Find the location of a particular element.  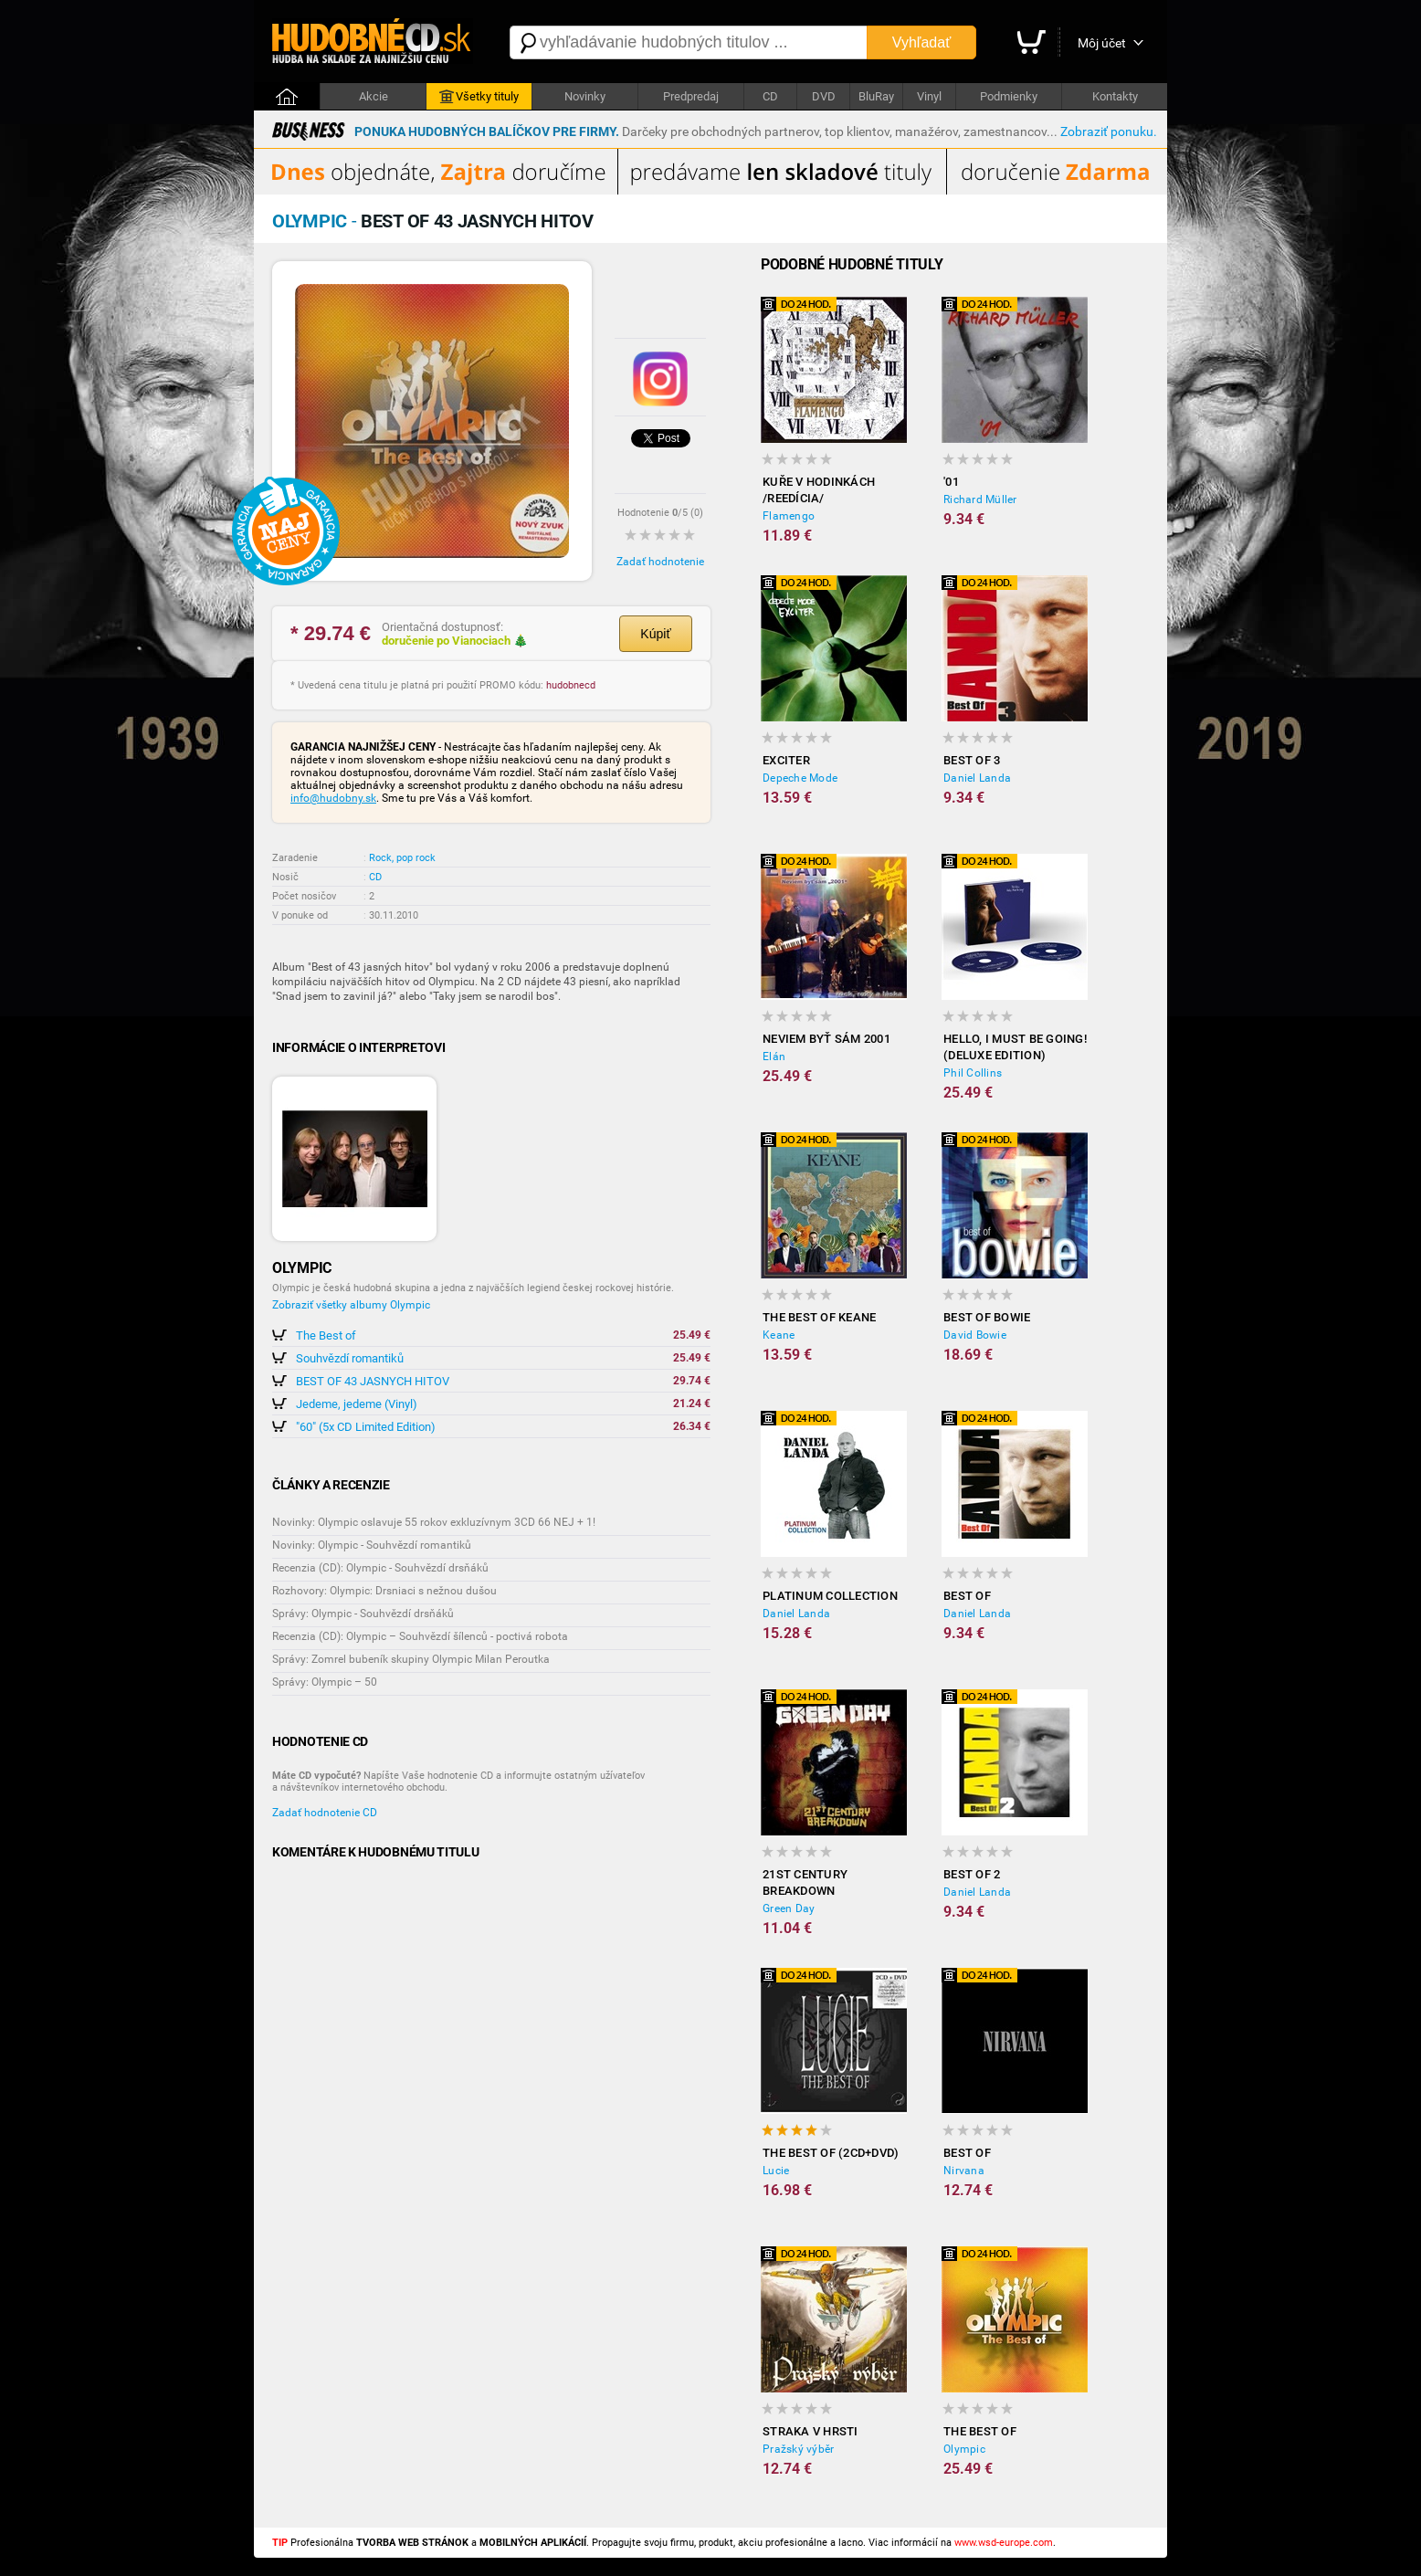

Môj účet is located at coordinates (1102, 43).